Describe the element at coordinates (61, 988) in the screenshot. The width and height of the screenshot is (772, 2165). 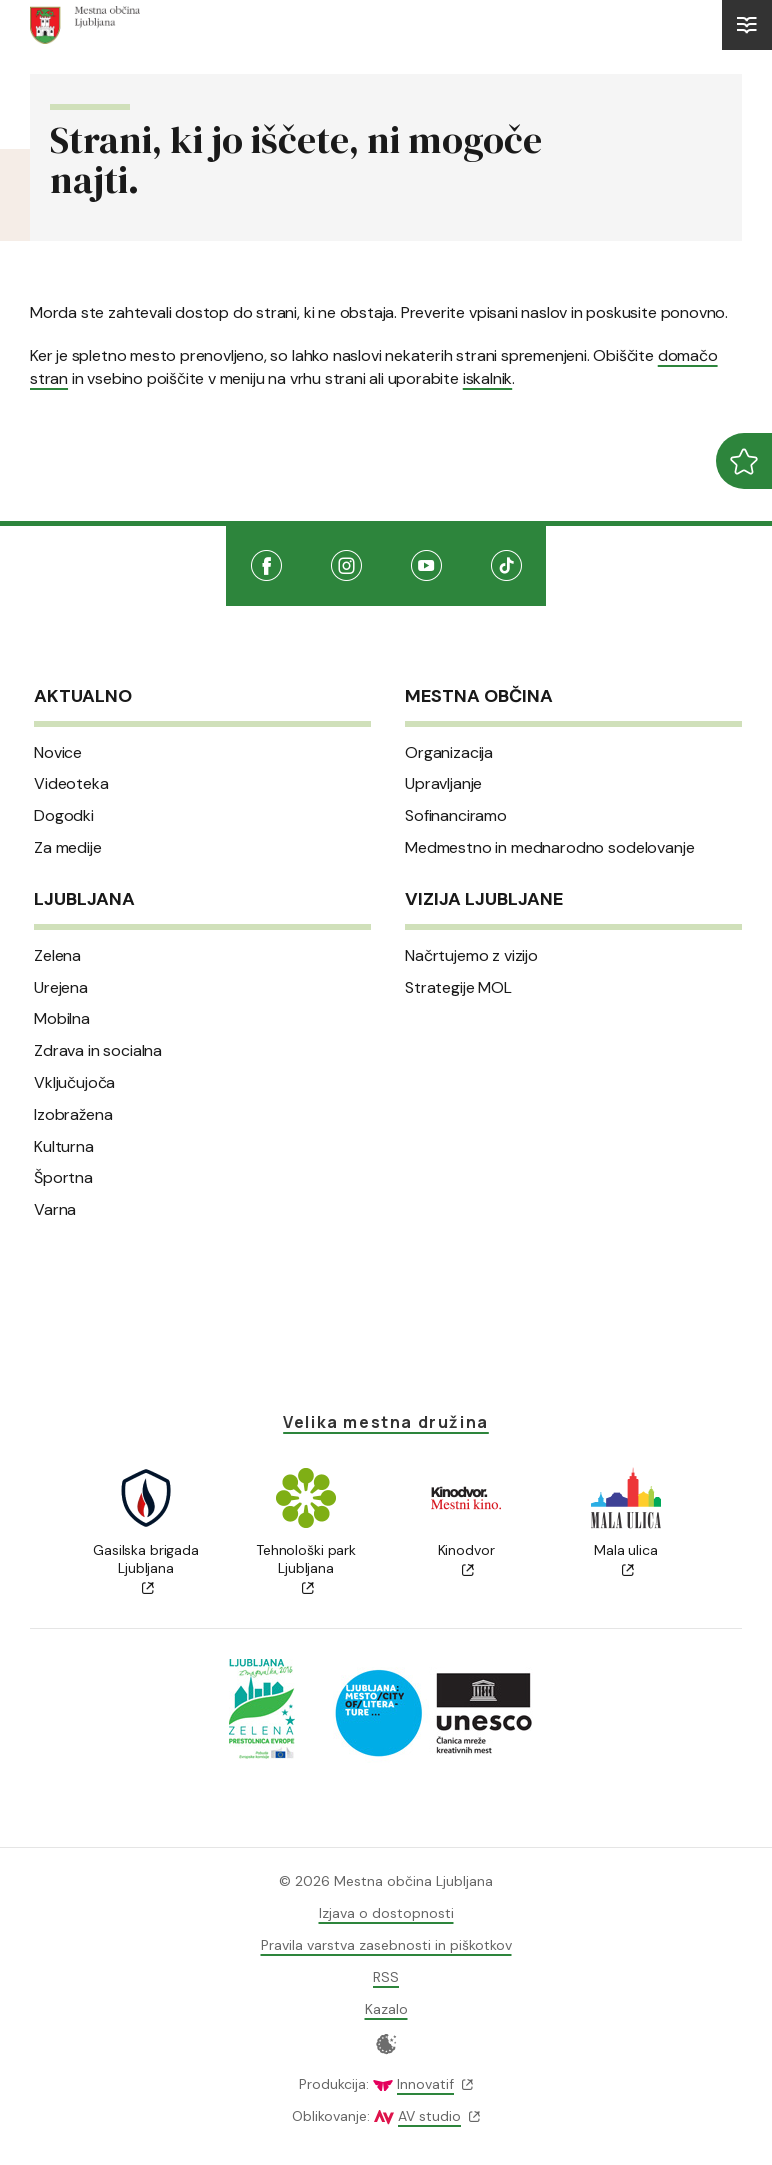
I see `Urejena` at that location.